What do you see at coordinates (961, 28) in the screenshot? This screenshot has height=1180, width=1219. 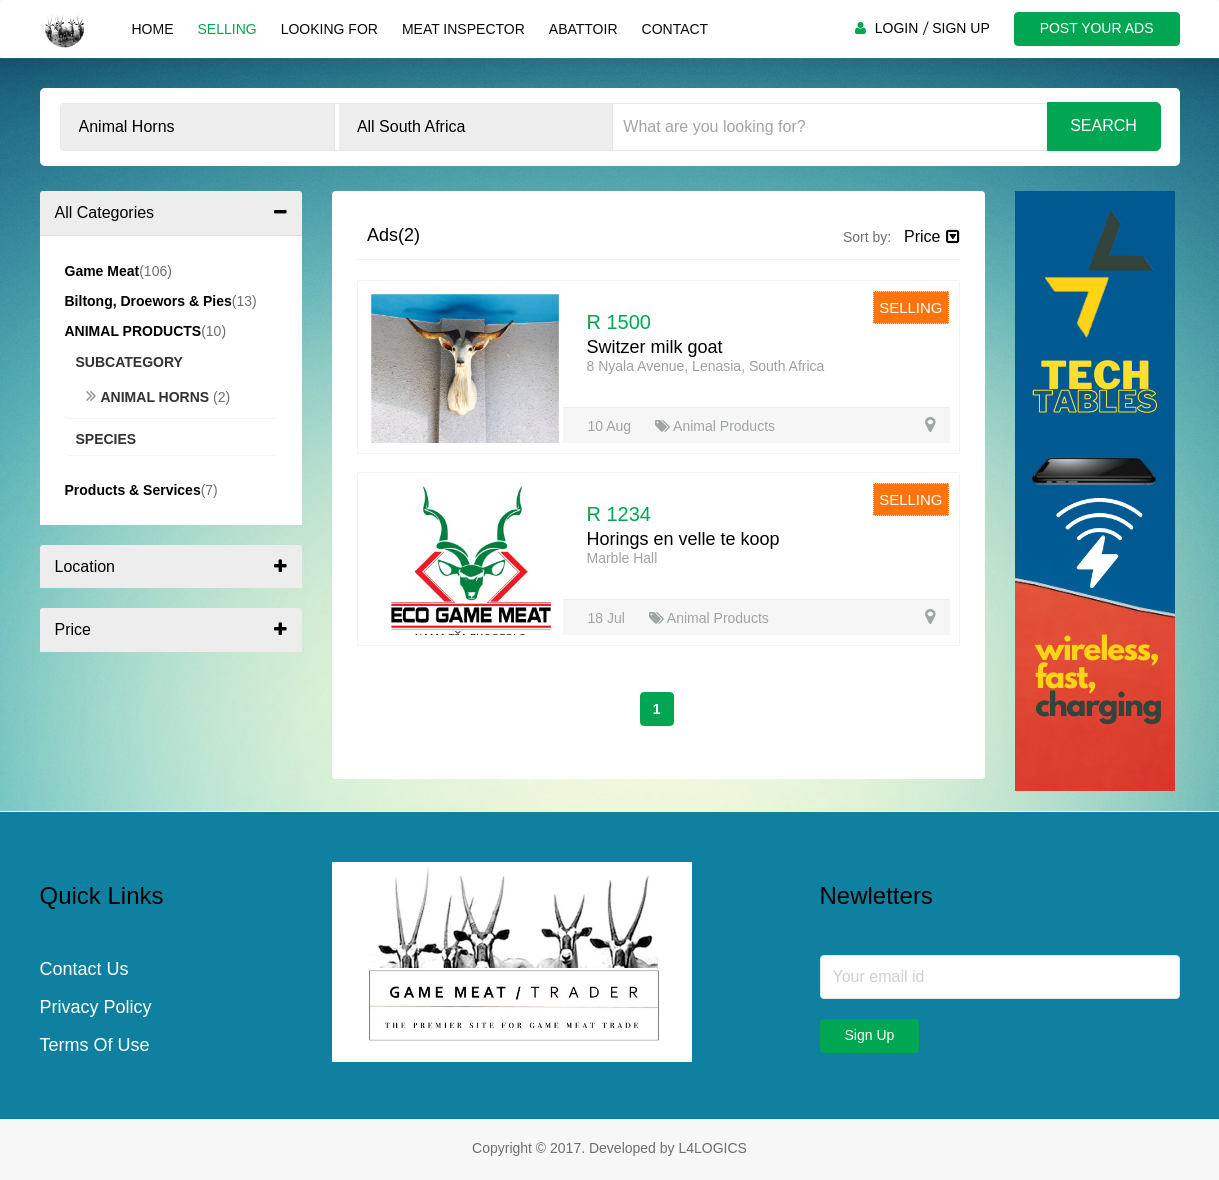 I see `SIGN UP` at bounding box center [961, 28].